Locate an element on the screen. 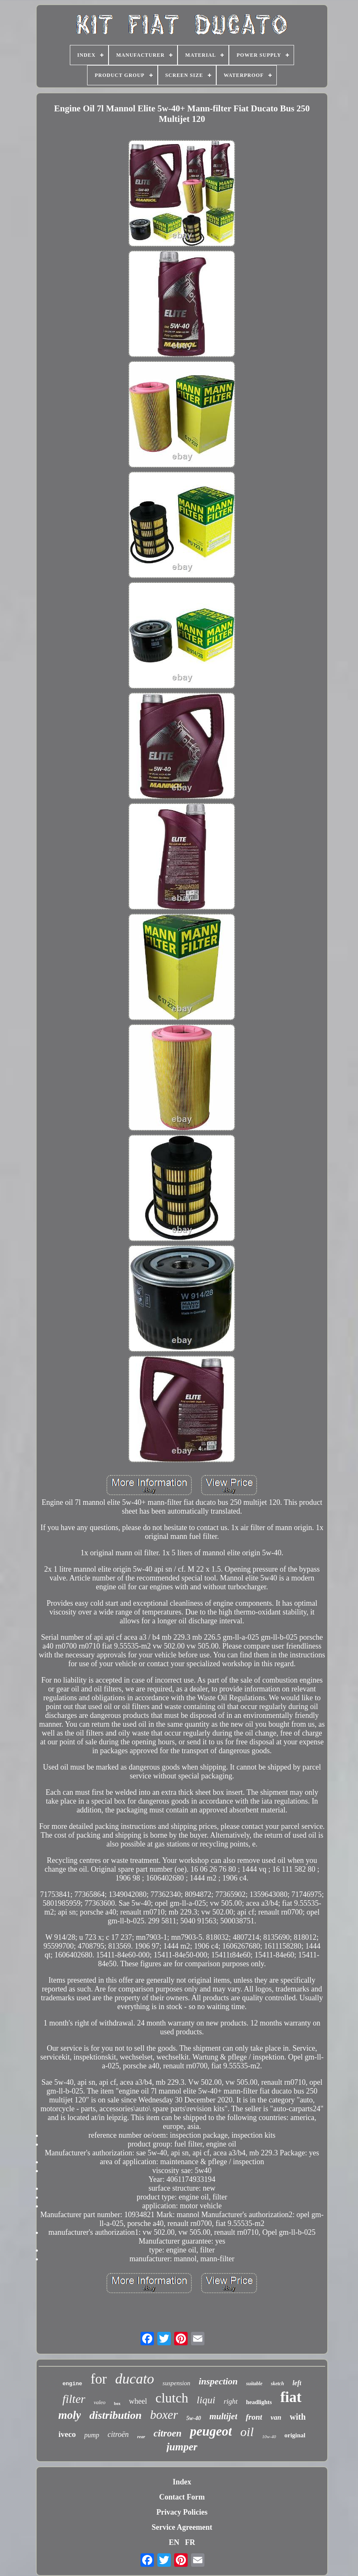 The width and height of the screenshot is (358, 2576). suspension is located at coordinates (176, 2383).